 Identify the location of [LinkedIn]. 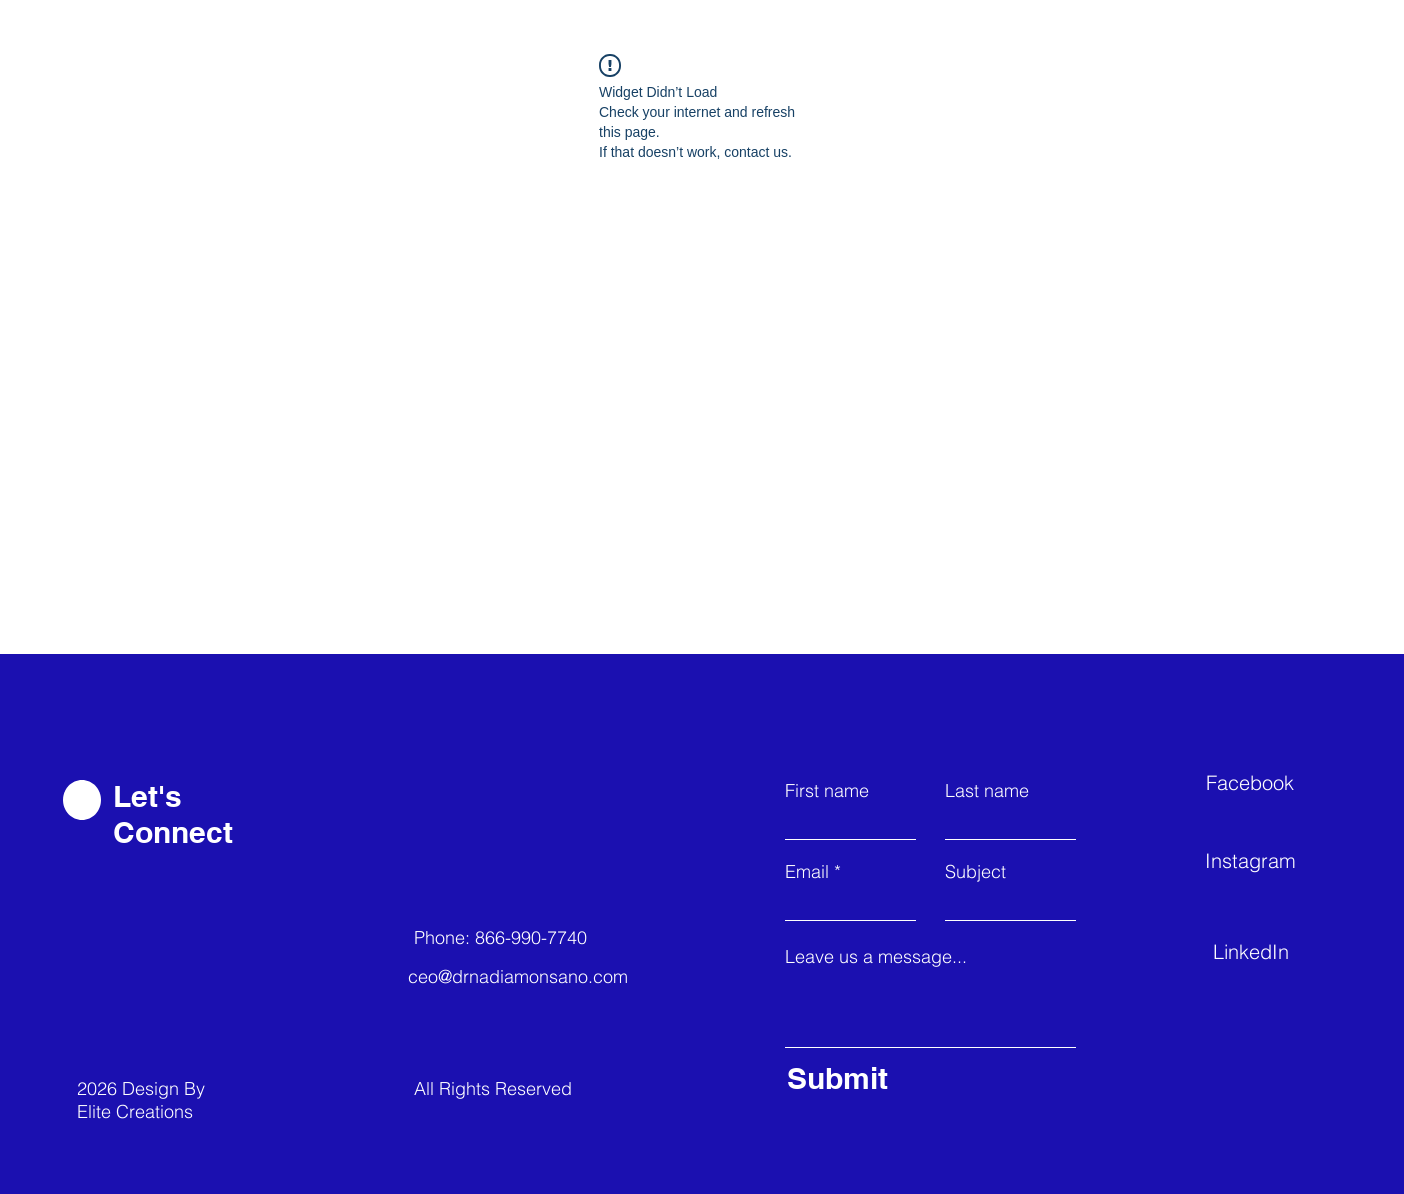
(1284, 951).